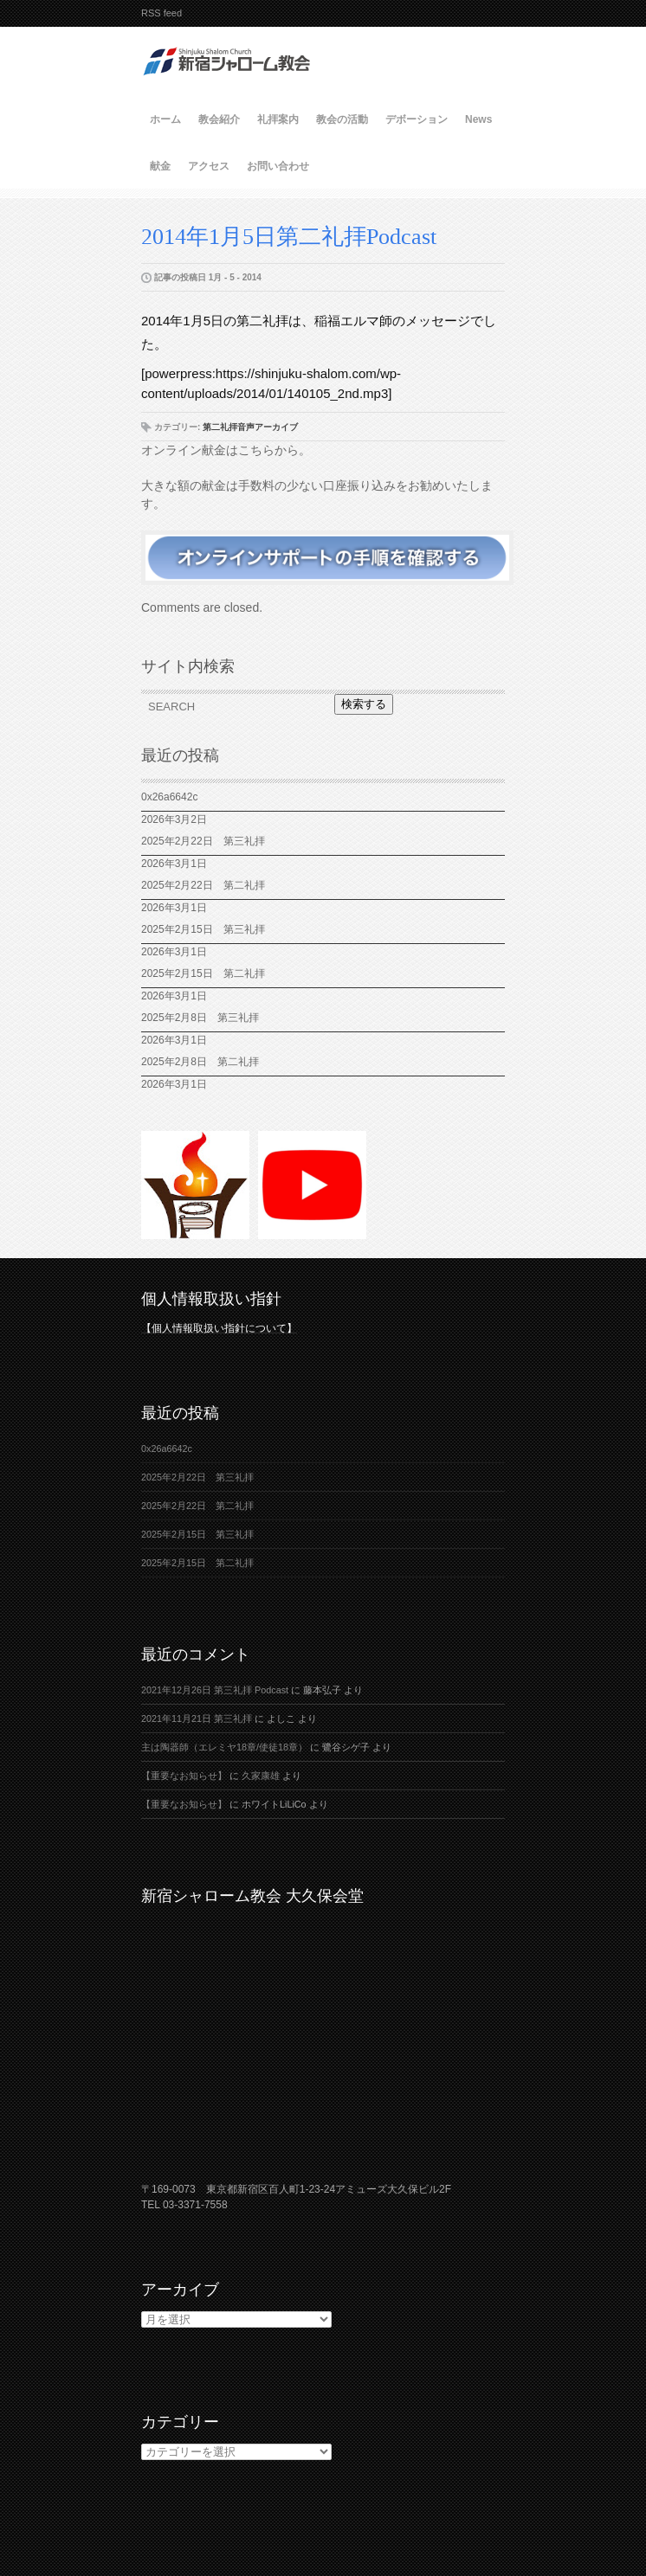  I want to click on ホーム, so click(165, 119).